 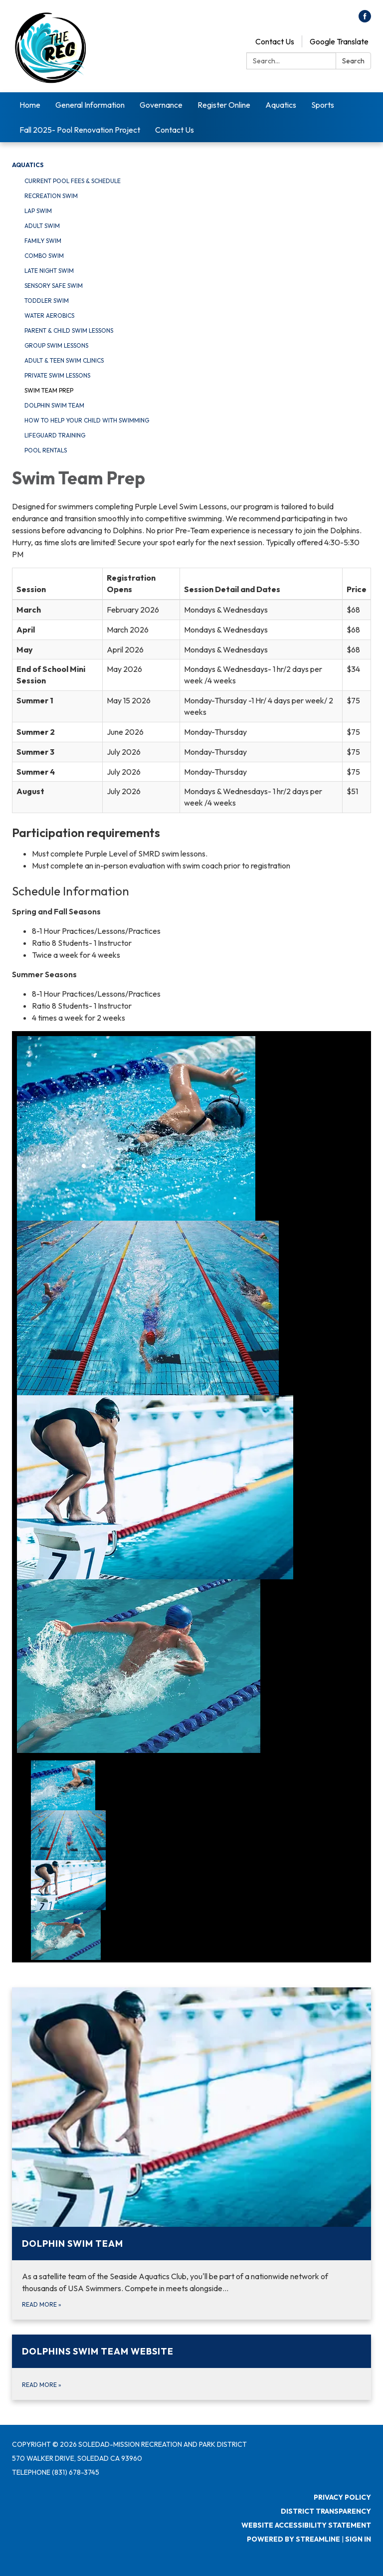 What do you see at coordinates (339, 41) in the screenshot?
I see `Google Translate` at bounding box center [339, 41].